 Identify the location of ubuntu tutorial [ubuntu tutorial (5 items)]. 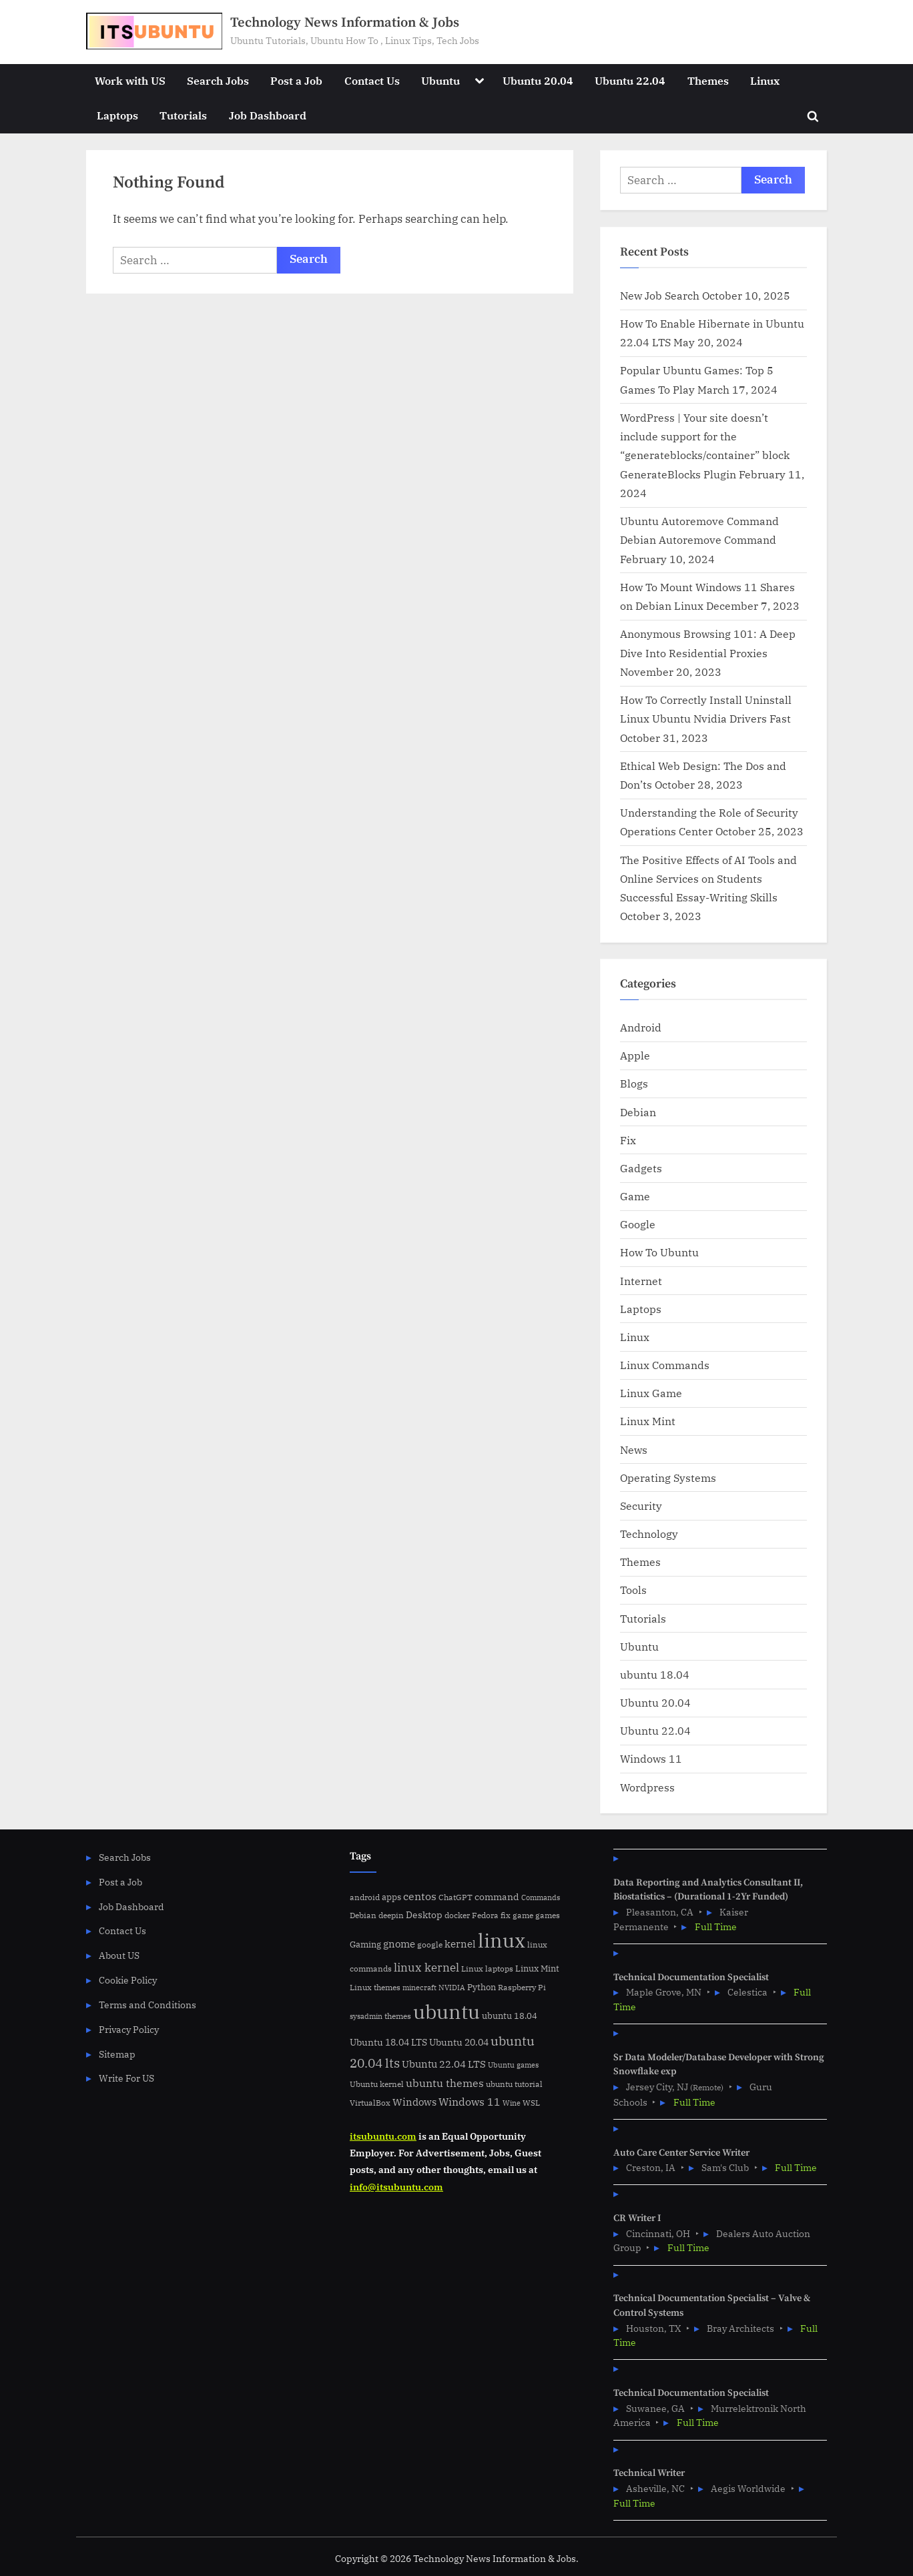
(514, 2084).